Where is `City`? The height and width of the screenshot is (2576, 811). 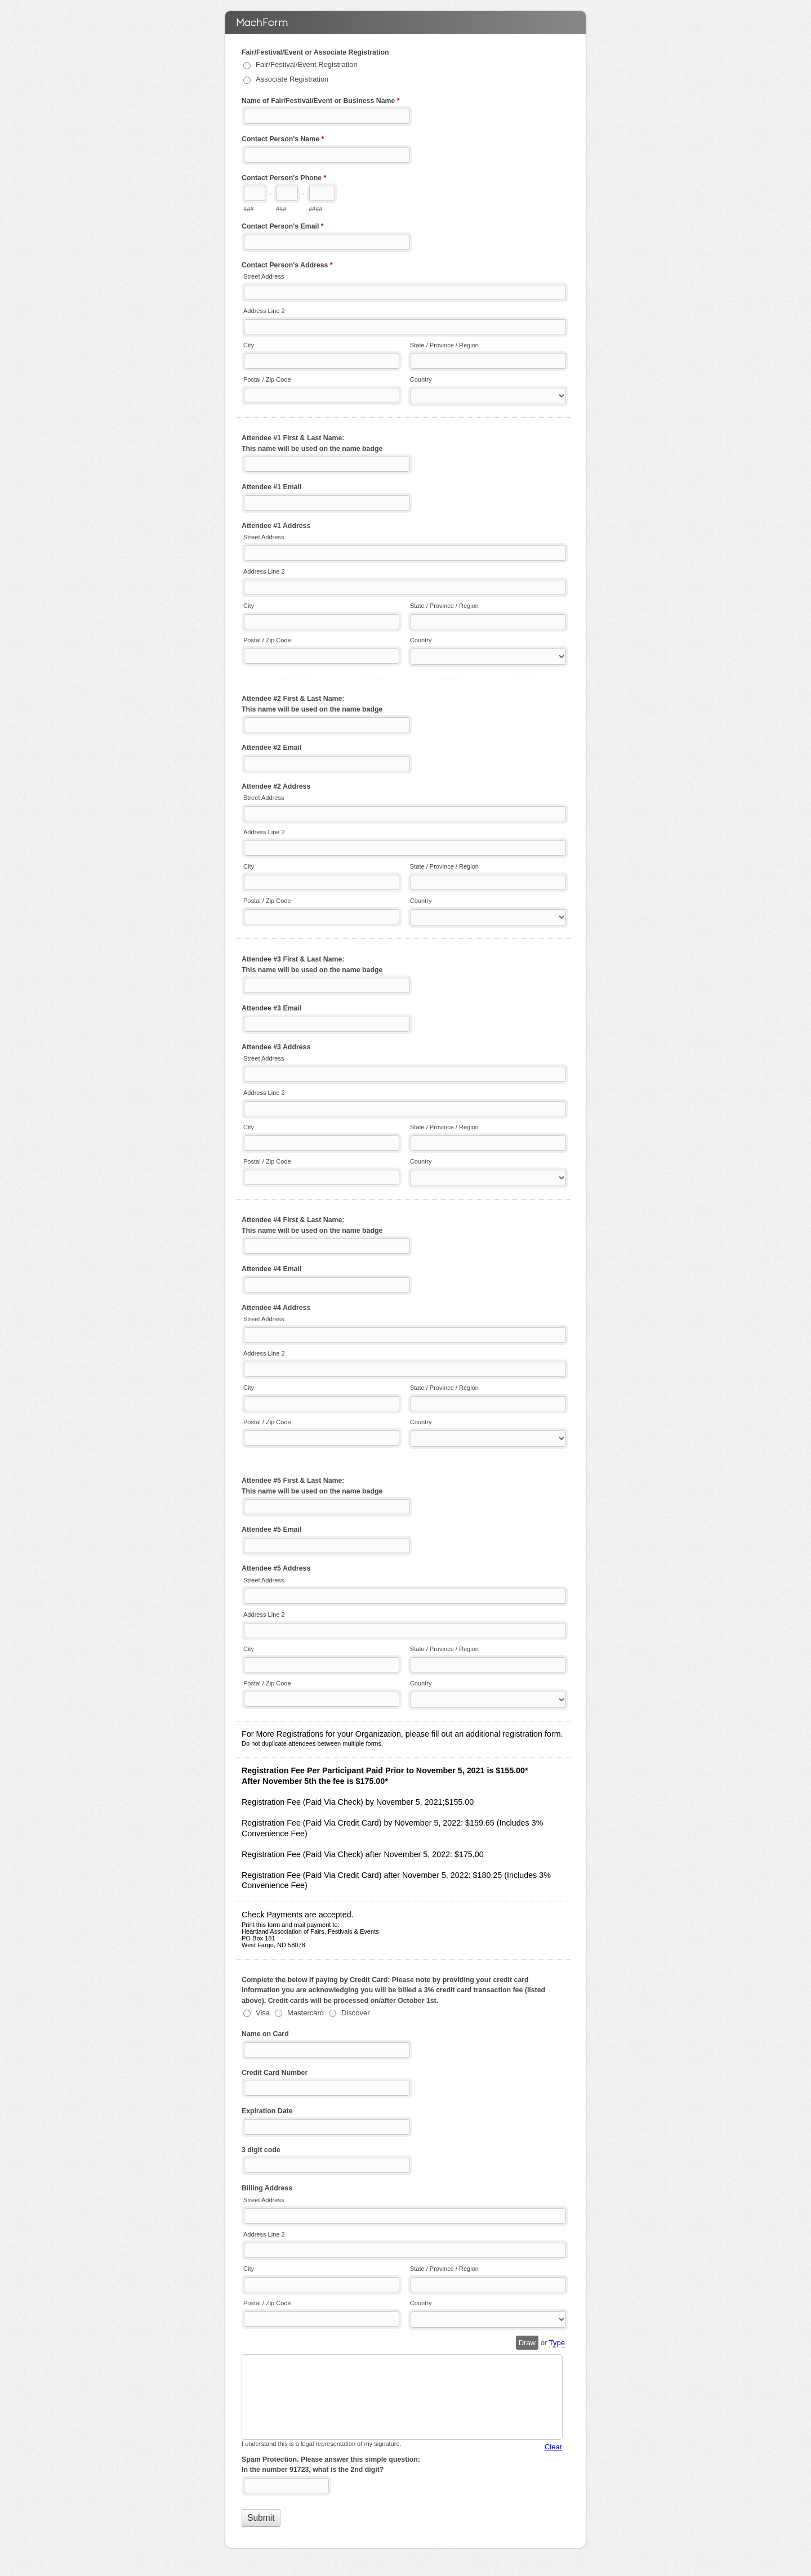
City is located at coordinates (248, 345).